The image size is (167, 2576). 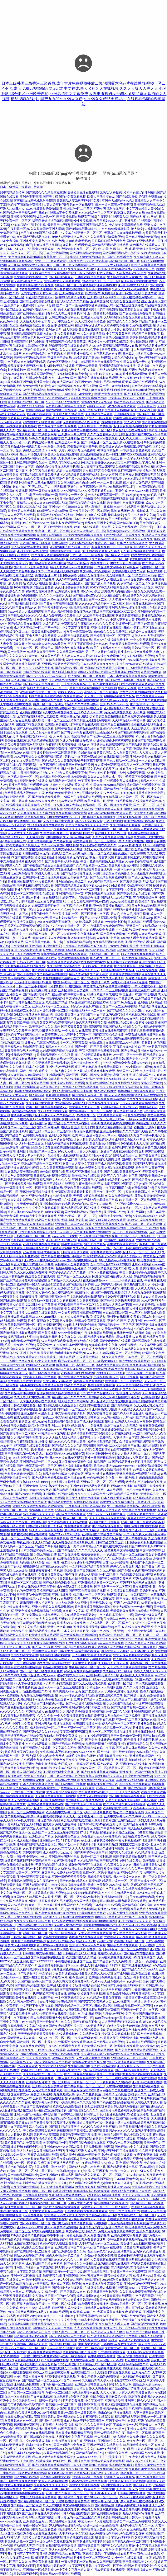 What do you see at coordinates (65, 418) in the screenshot?
I see `一本色道无码道DVD在线观看:汁` at bounding box center [65, 418].